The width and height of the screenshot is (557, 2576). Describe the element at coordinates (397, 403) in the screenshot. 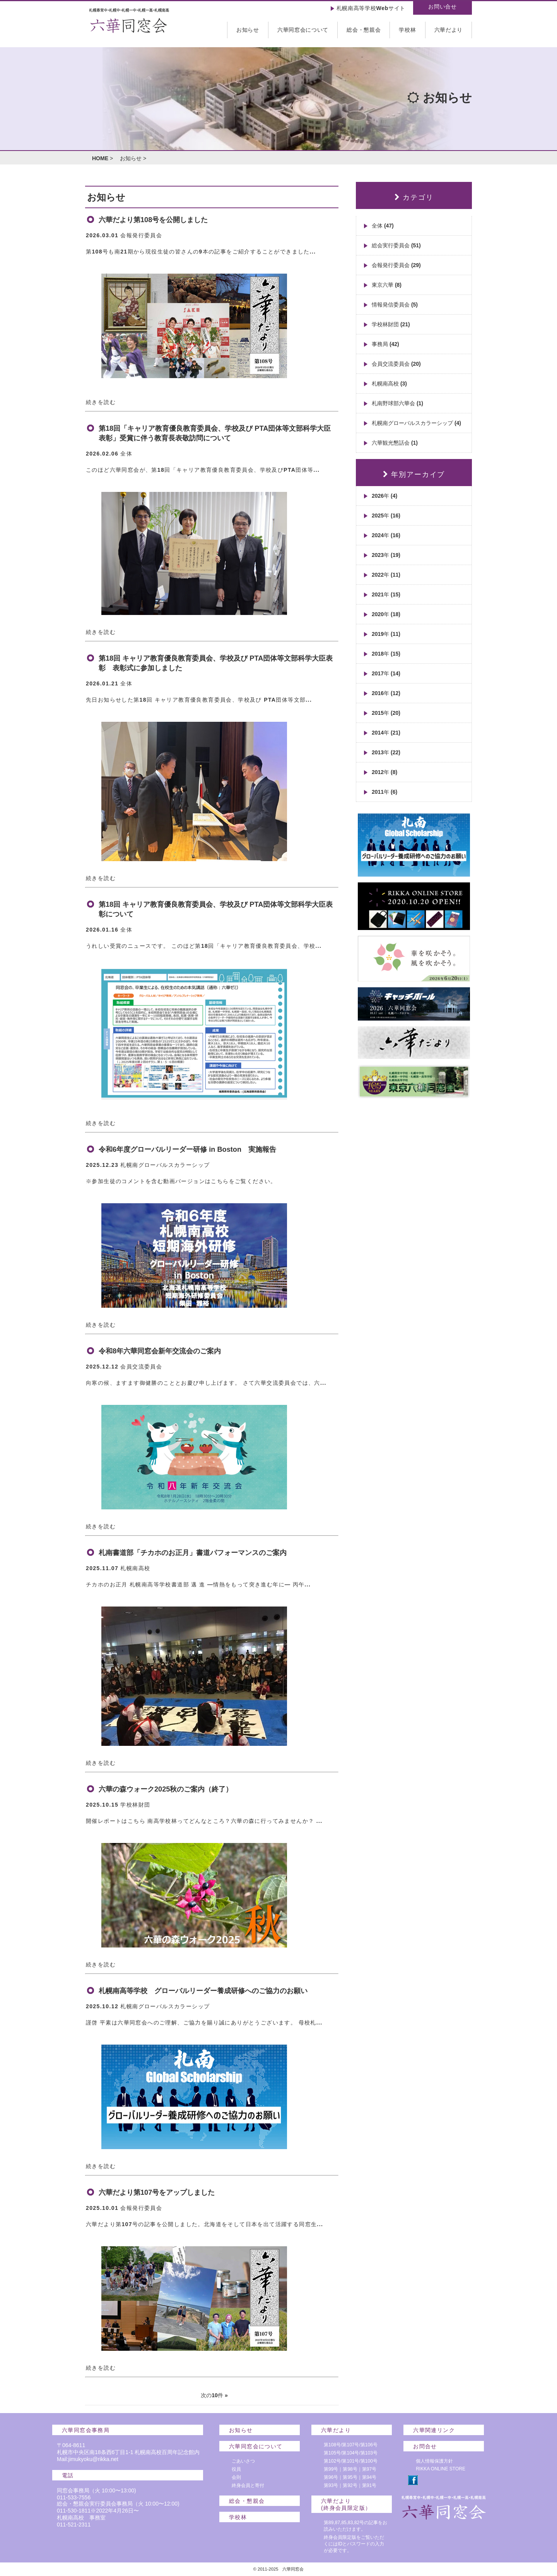

I see `札南野球部六華会 (1)` at that location.